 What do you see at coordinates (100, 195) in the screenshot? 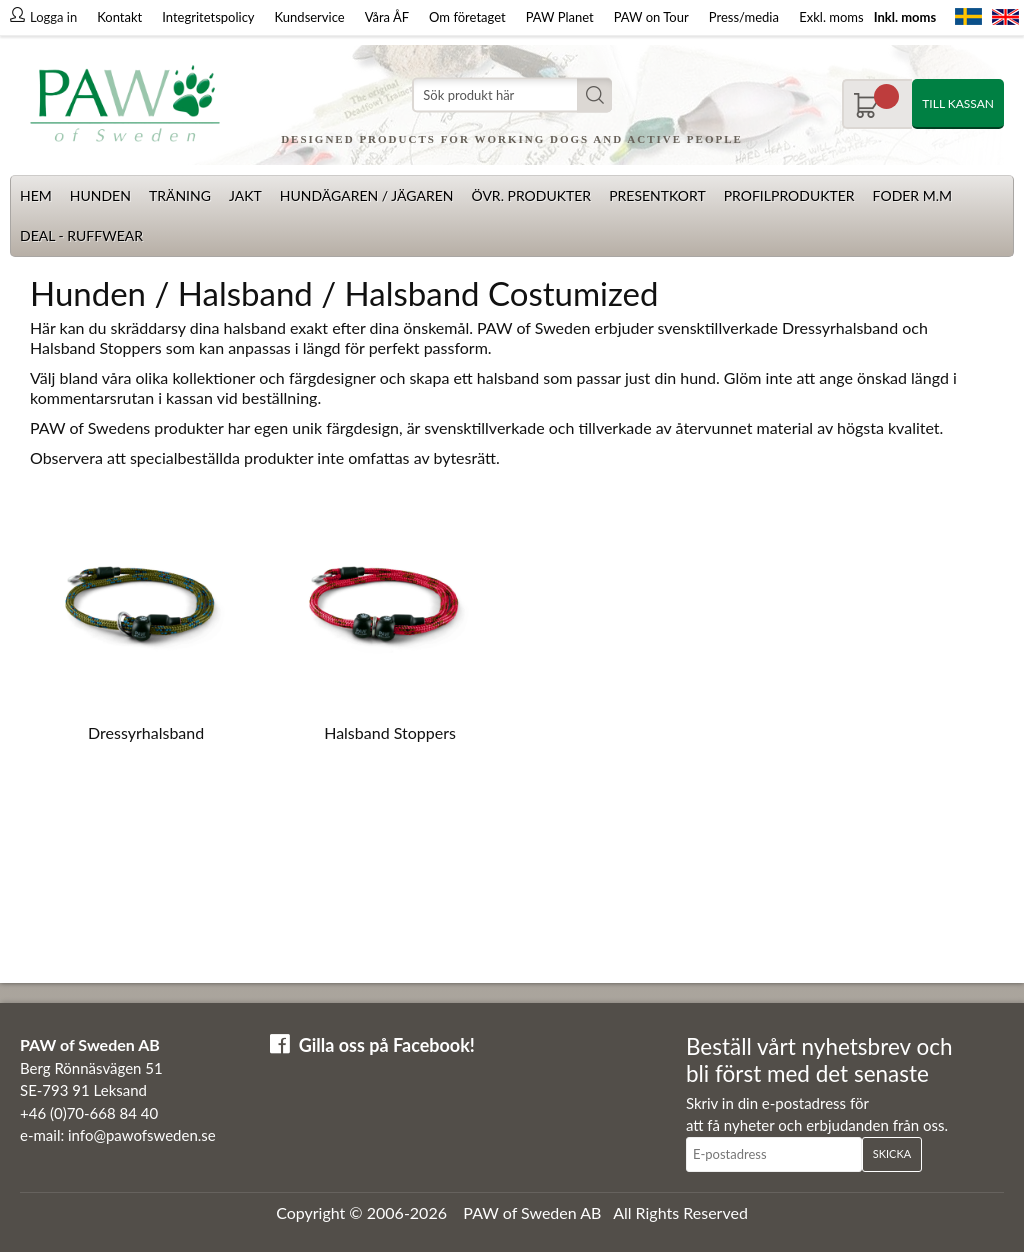
I see `Hunden` at bounding box center [100, 195].